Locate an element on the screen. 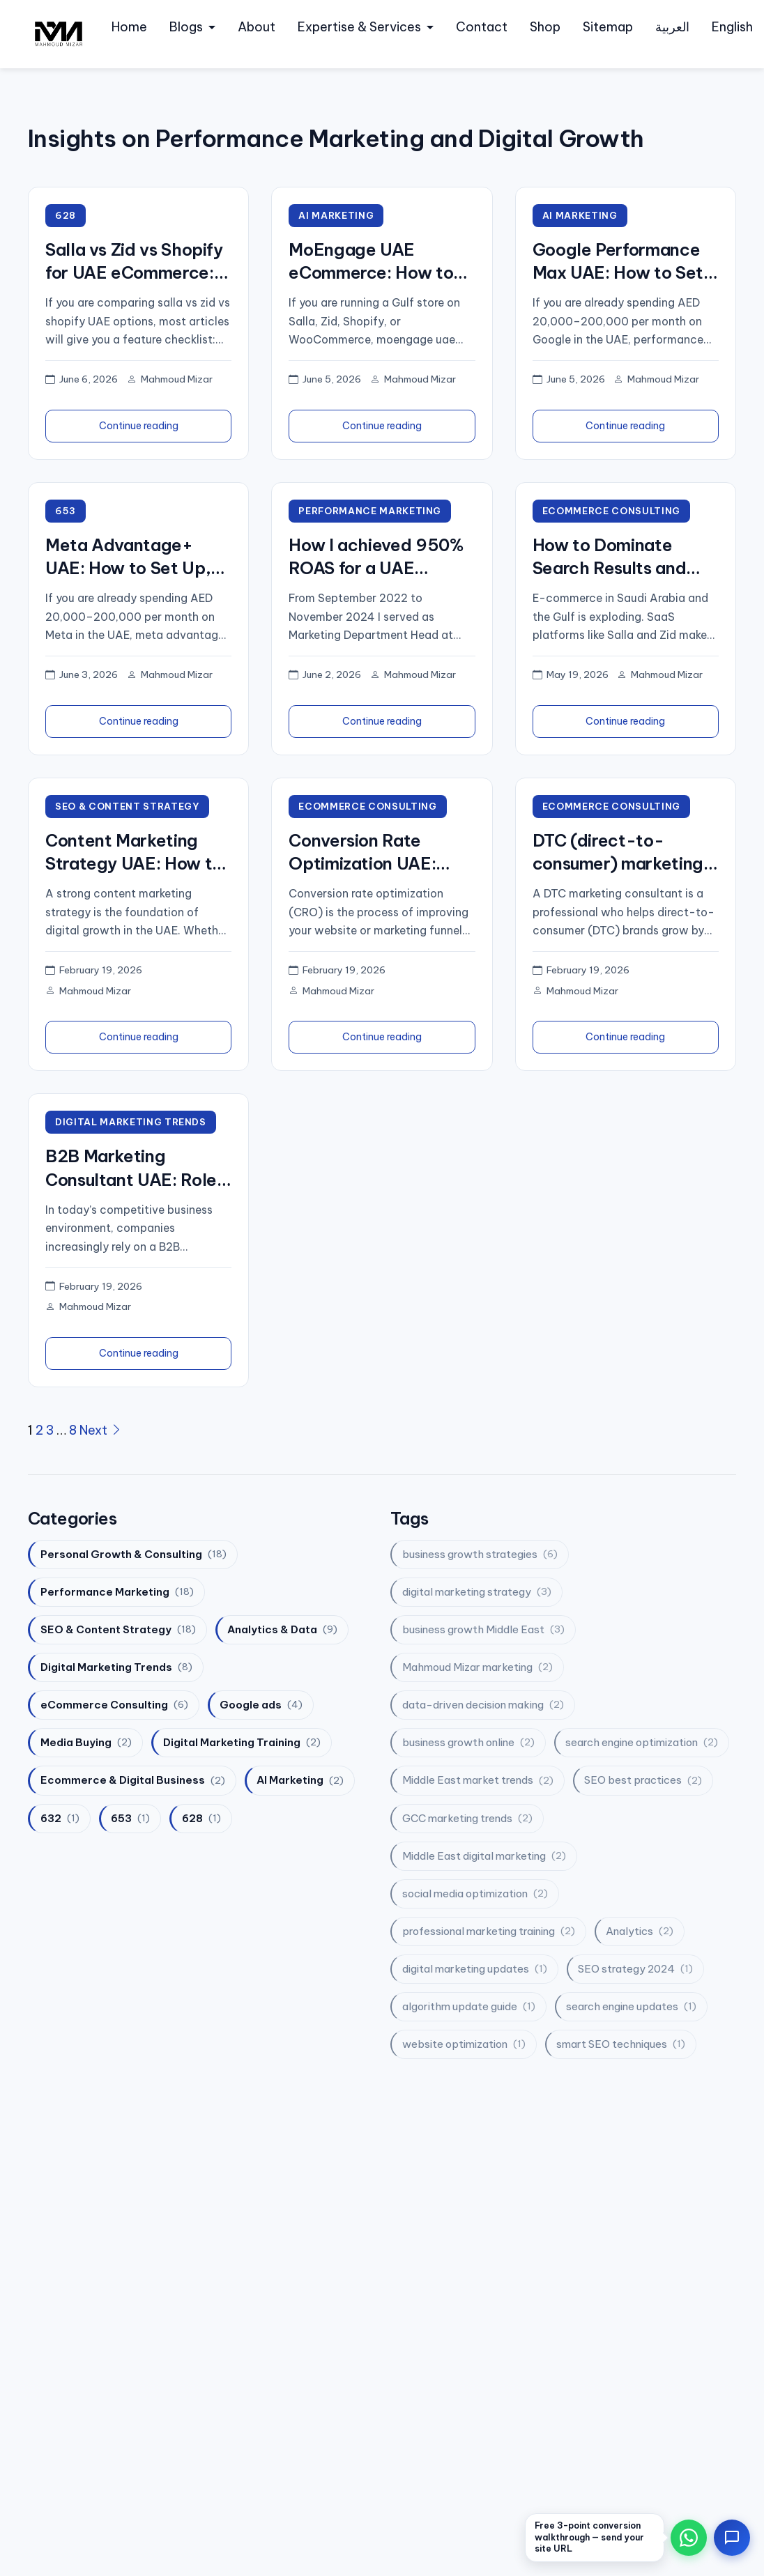  AI Marketing is located at coordinates (336, 215).